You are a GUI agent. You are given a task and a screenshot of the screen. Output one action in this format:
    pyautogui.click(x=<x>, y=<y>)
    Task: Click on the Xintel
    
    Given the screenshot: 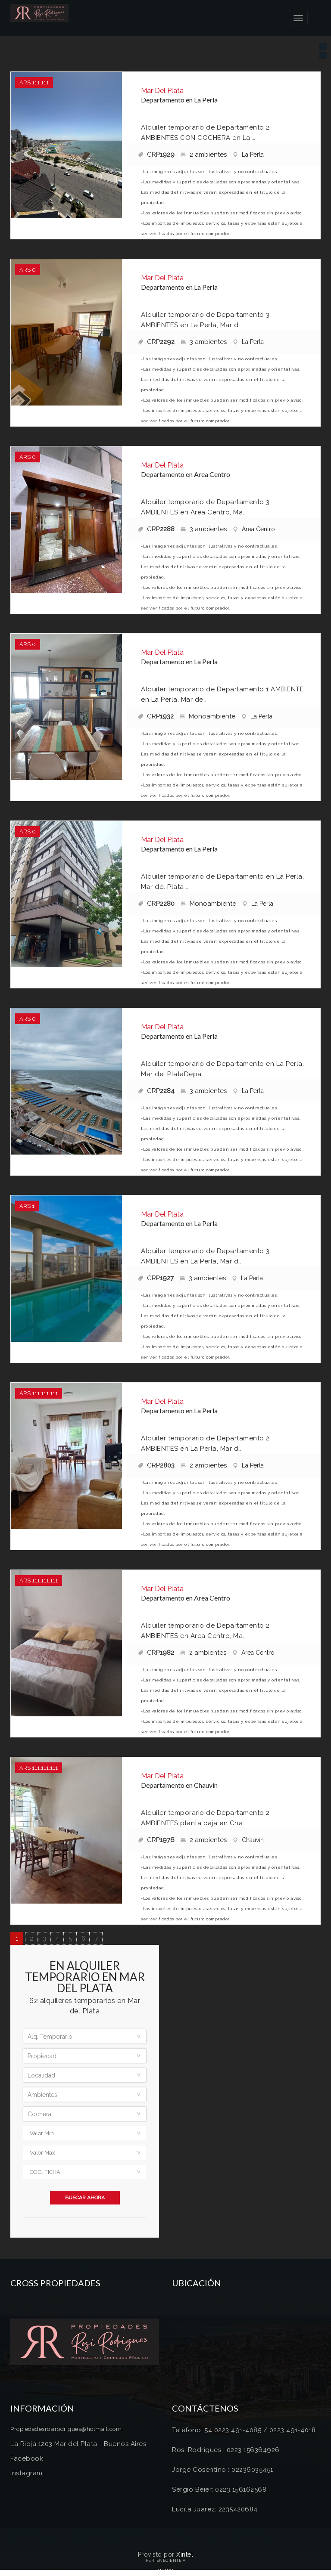 What is the action you would take?
    pyautogui.click(x=184, y=2554)
    